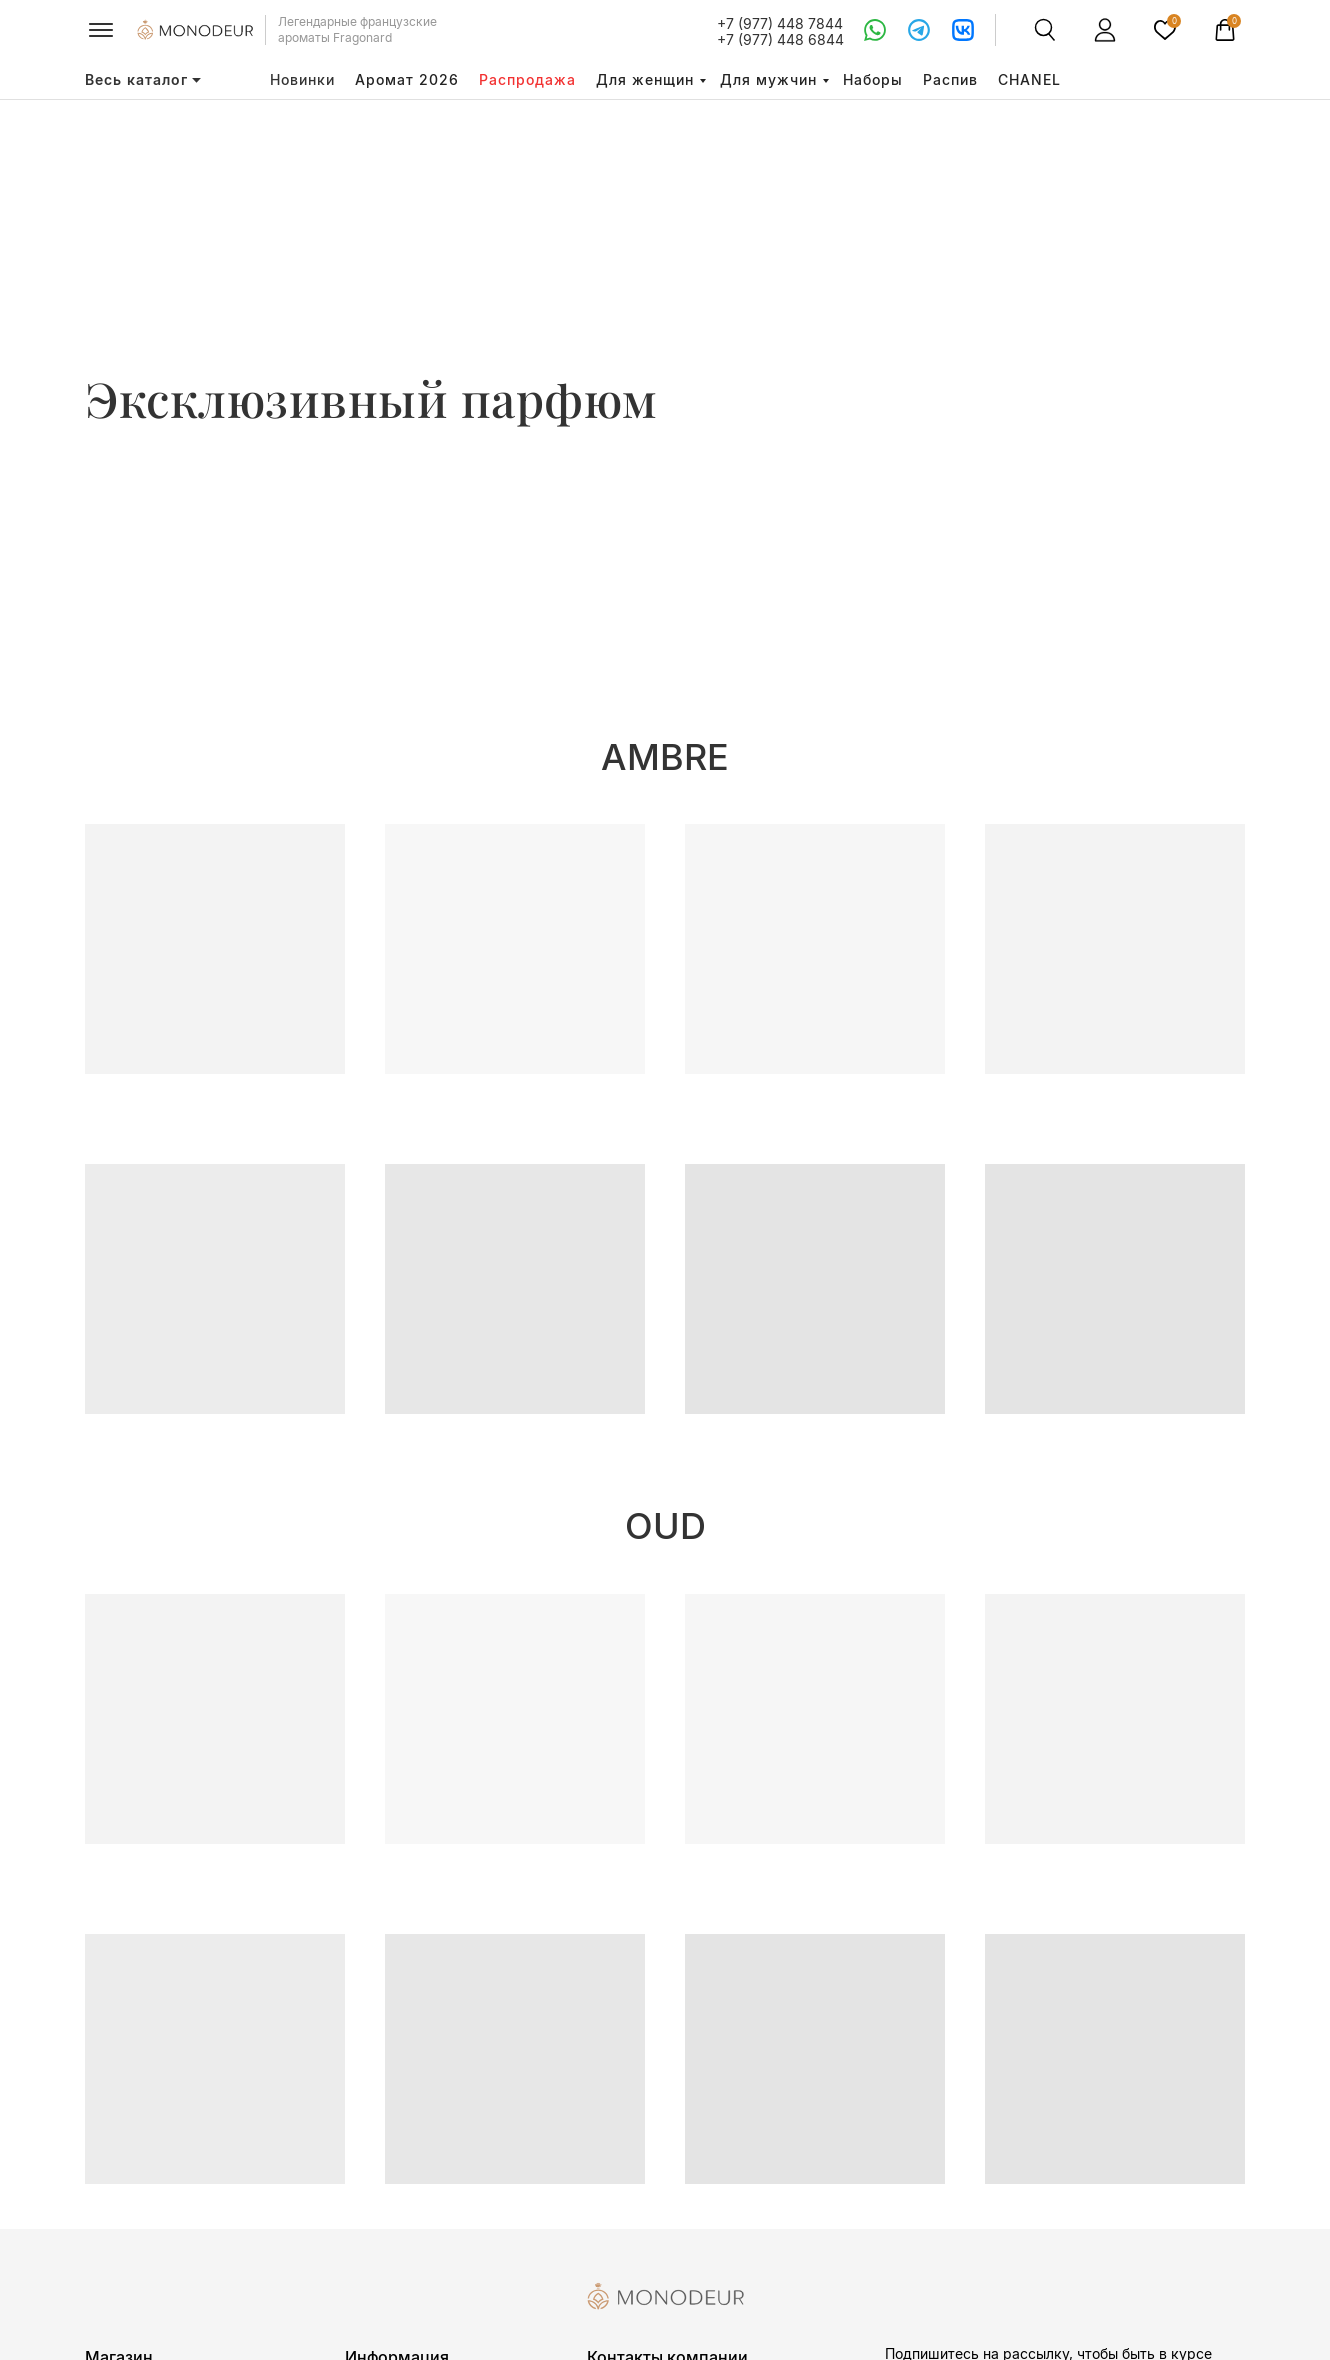 The height and width of the screenshot is (2360, 1330). I want to click on Для мужчин, so click(768, 79).